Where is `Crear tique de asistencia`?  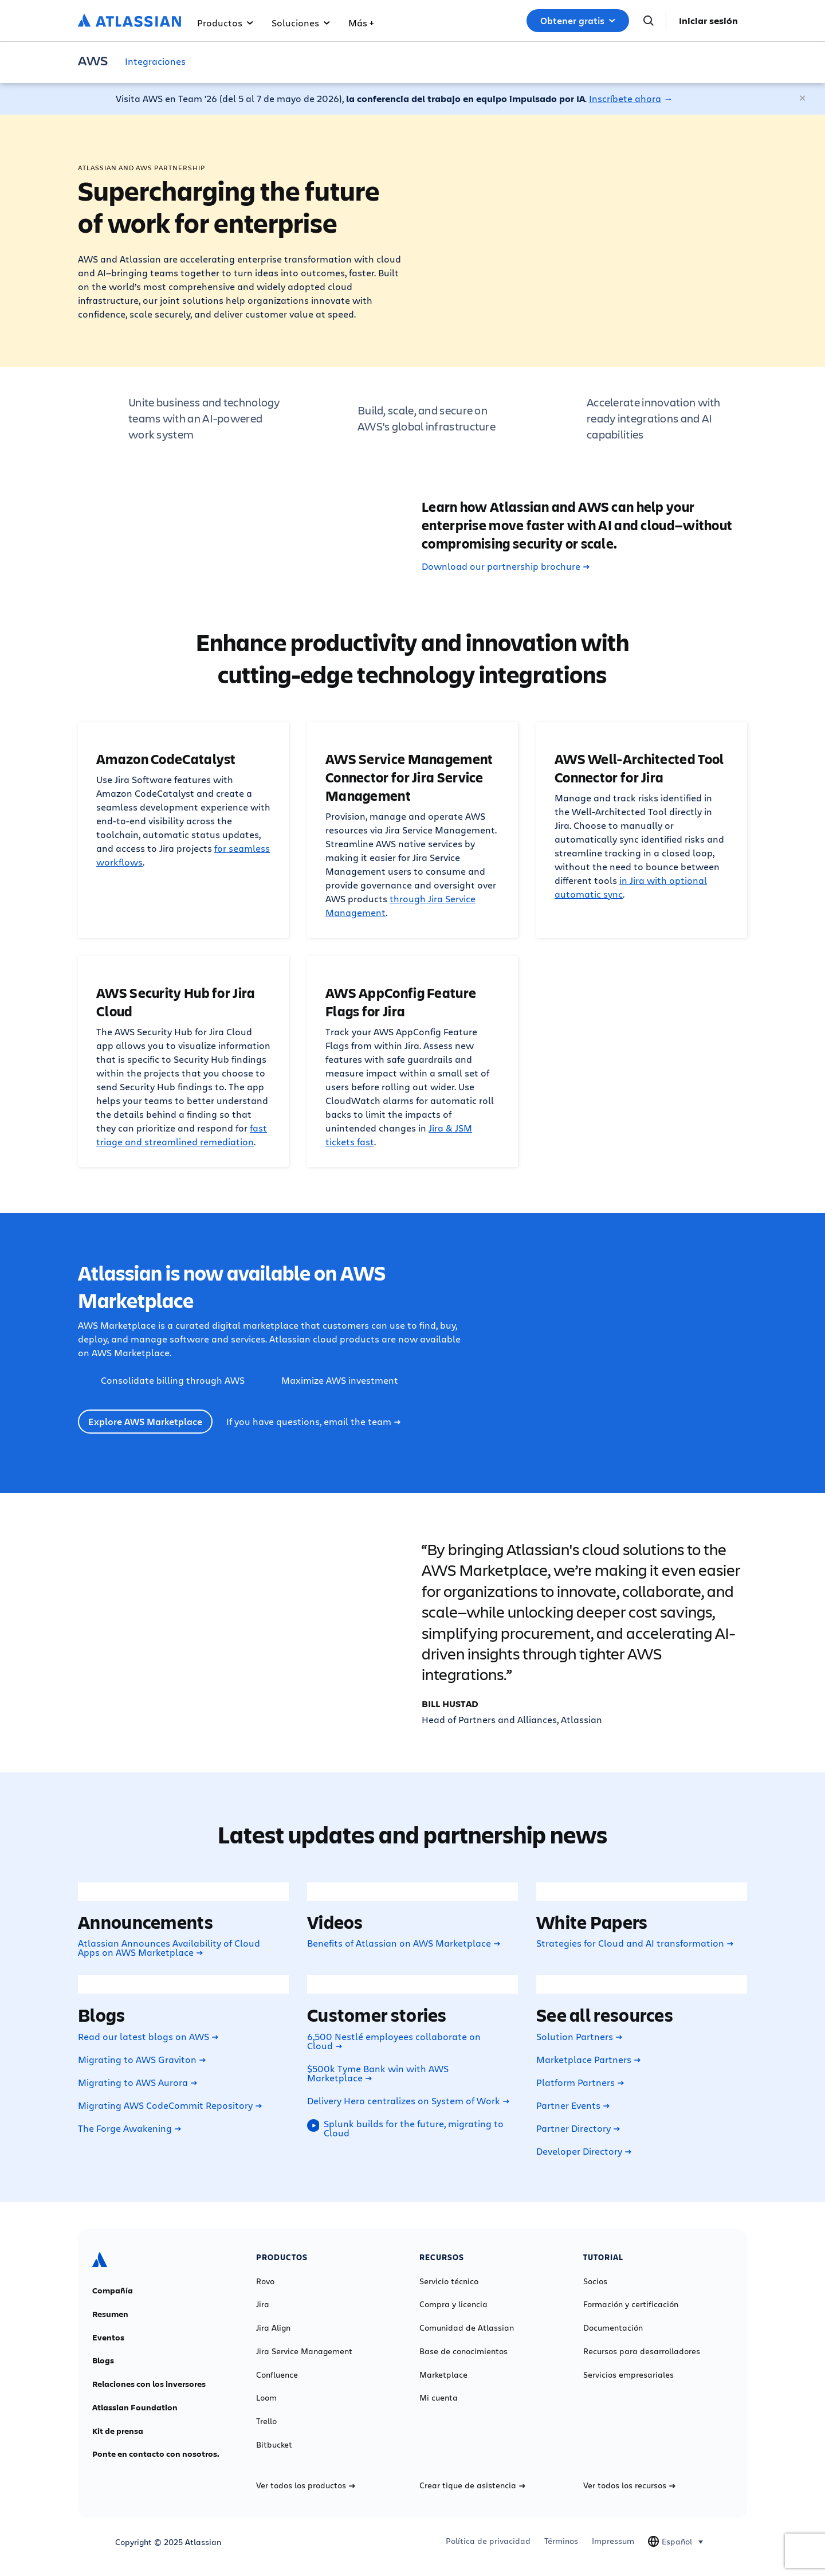
Crear tique de asistencia is located at coordinates (472, 2485).